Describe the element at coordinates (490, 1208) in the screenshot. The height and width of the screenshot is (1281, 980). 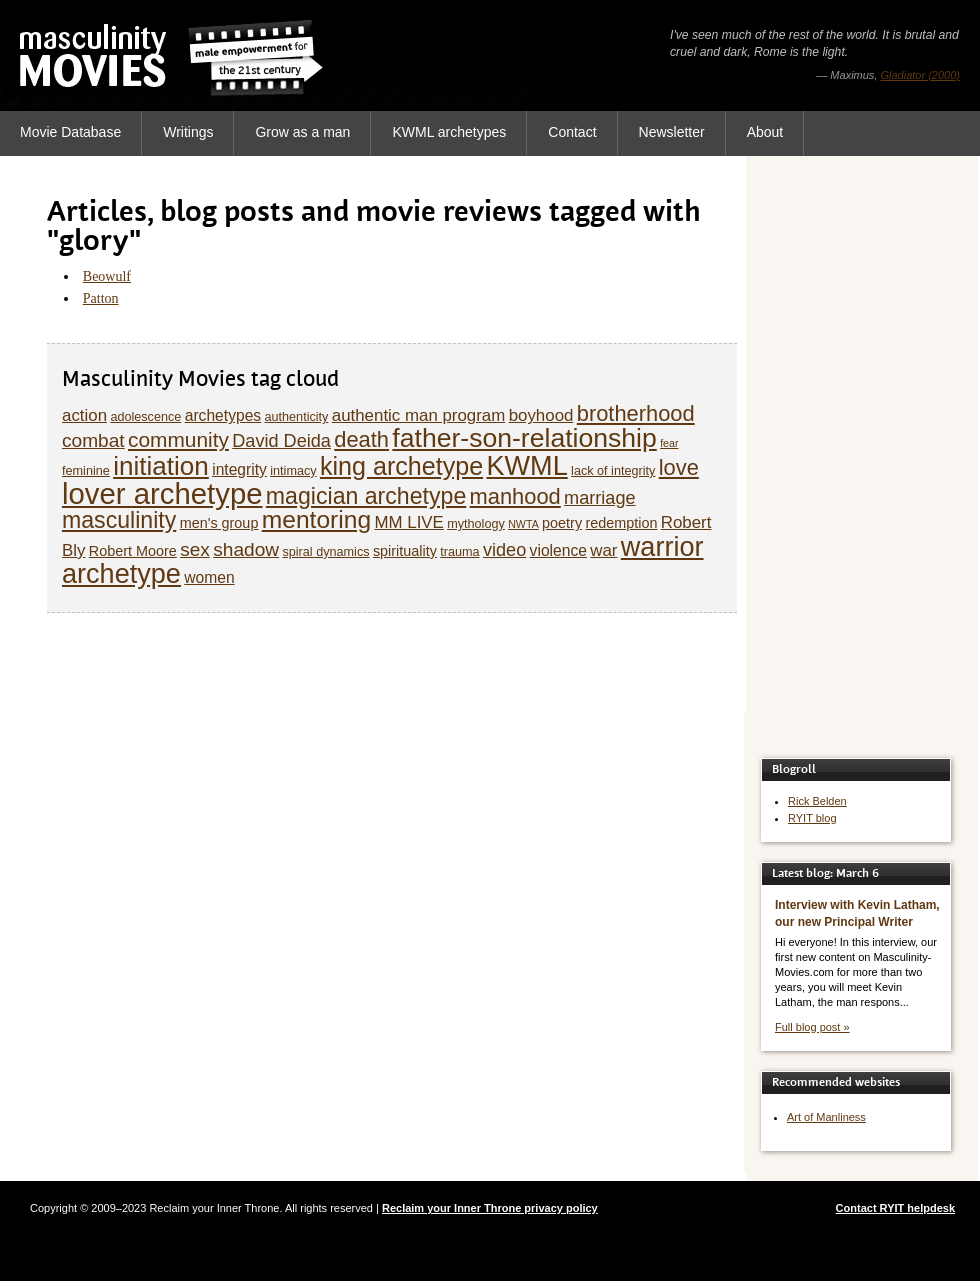
I see `Reclaim your Inner Throne privacy policy` at that location.